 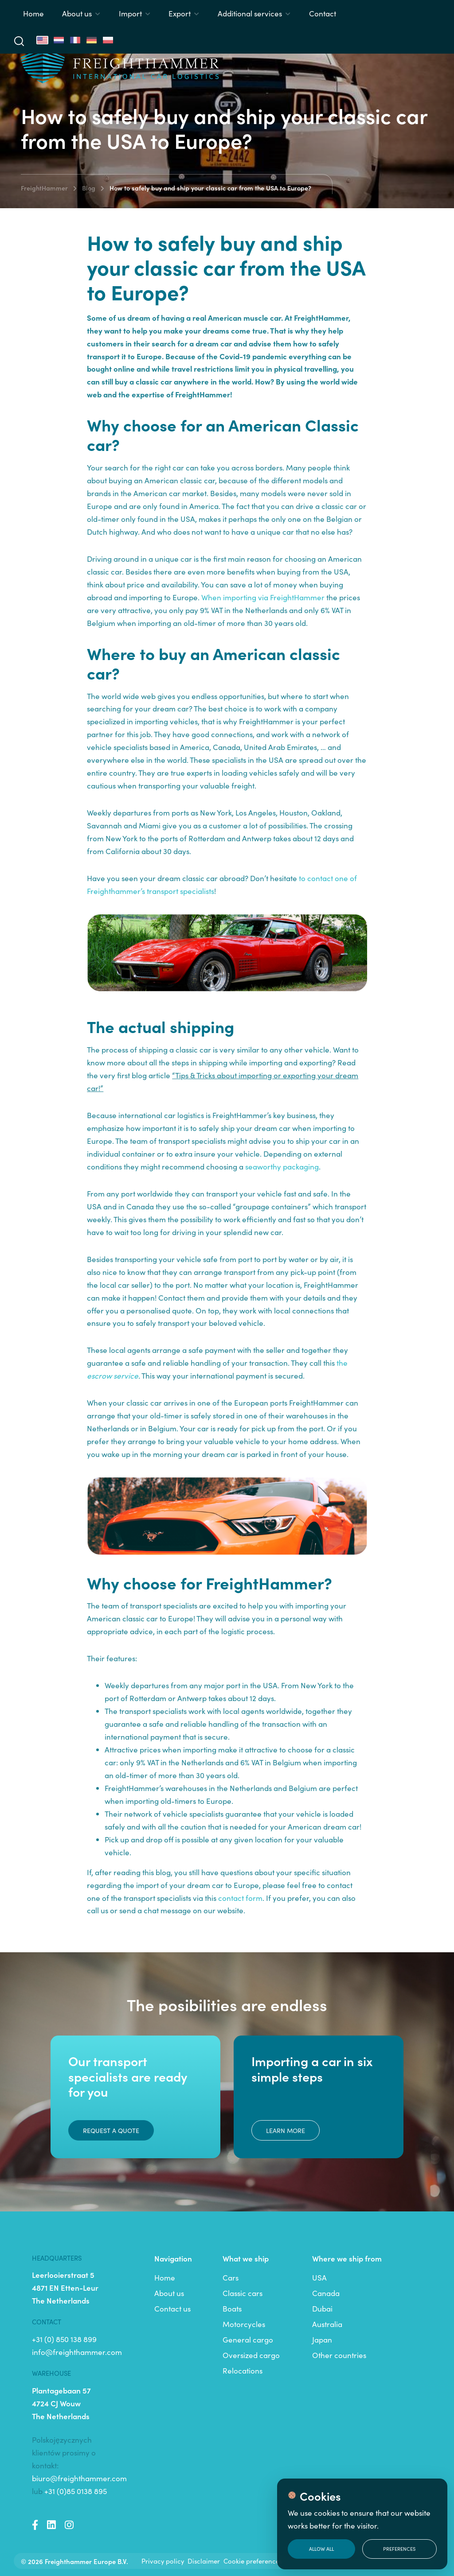 What do you see at coordinates (282, 1166) in the screenshot?
I see `seaworthy packaging` at bounding box center [282, 1166].